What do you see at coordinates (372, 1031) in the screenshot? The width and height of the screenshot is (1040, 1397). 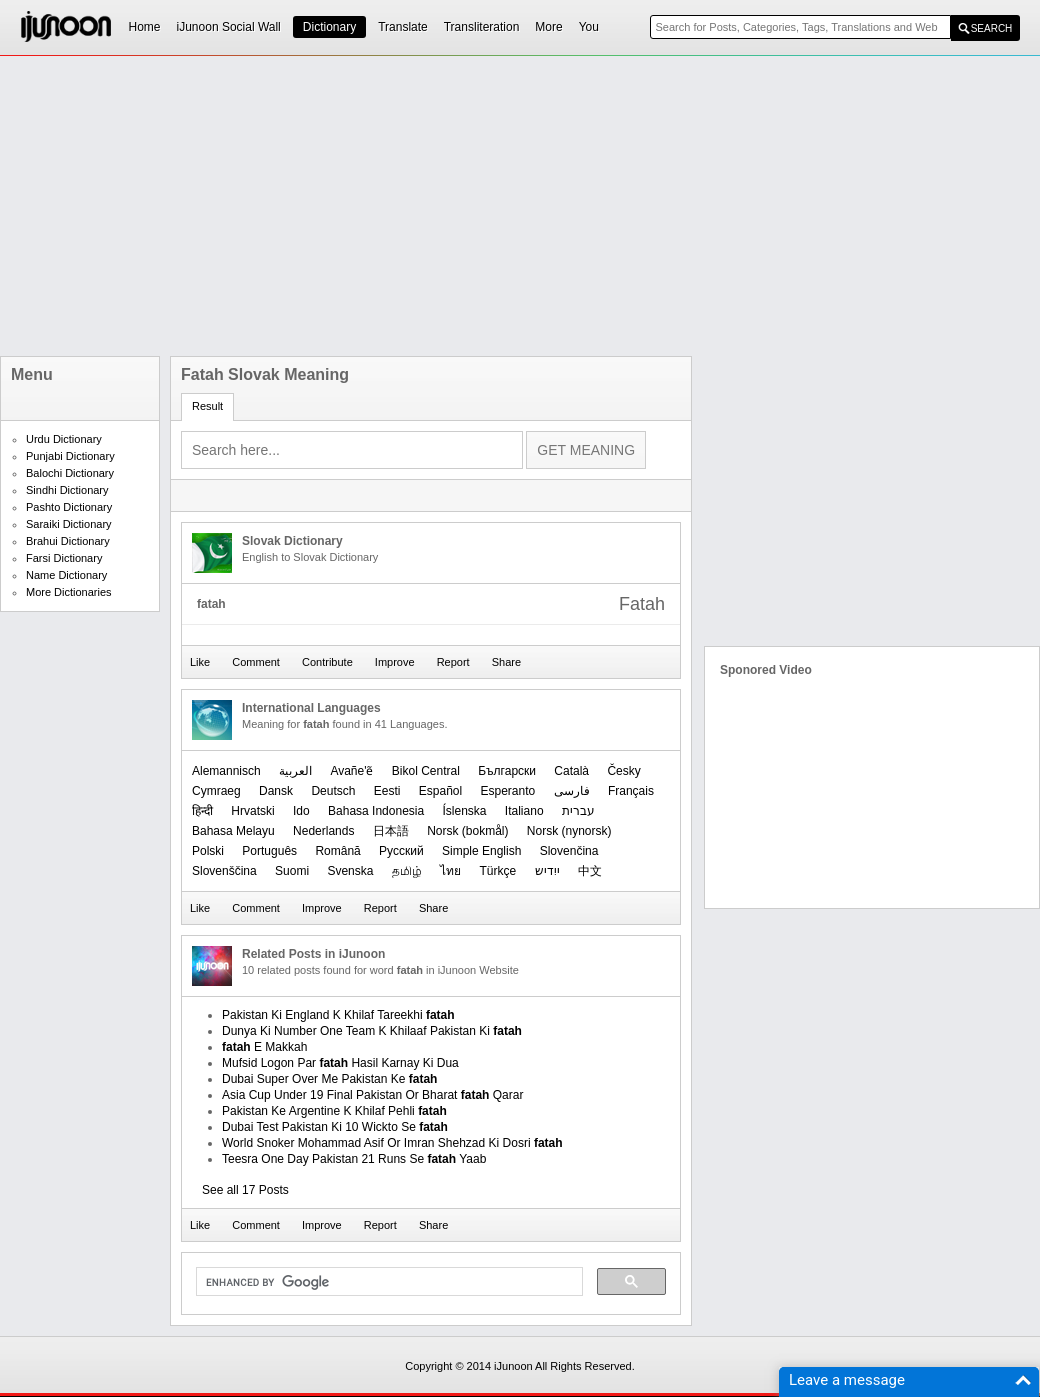 I see `Dunya Ki Number One Team K Khilaaf Pakistan Ki` at bounding box center [372, 1031].